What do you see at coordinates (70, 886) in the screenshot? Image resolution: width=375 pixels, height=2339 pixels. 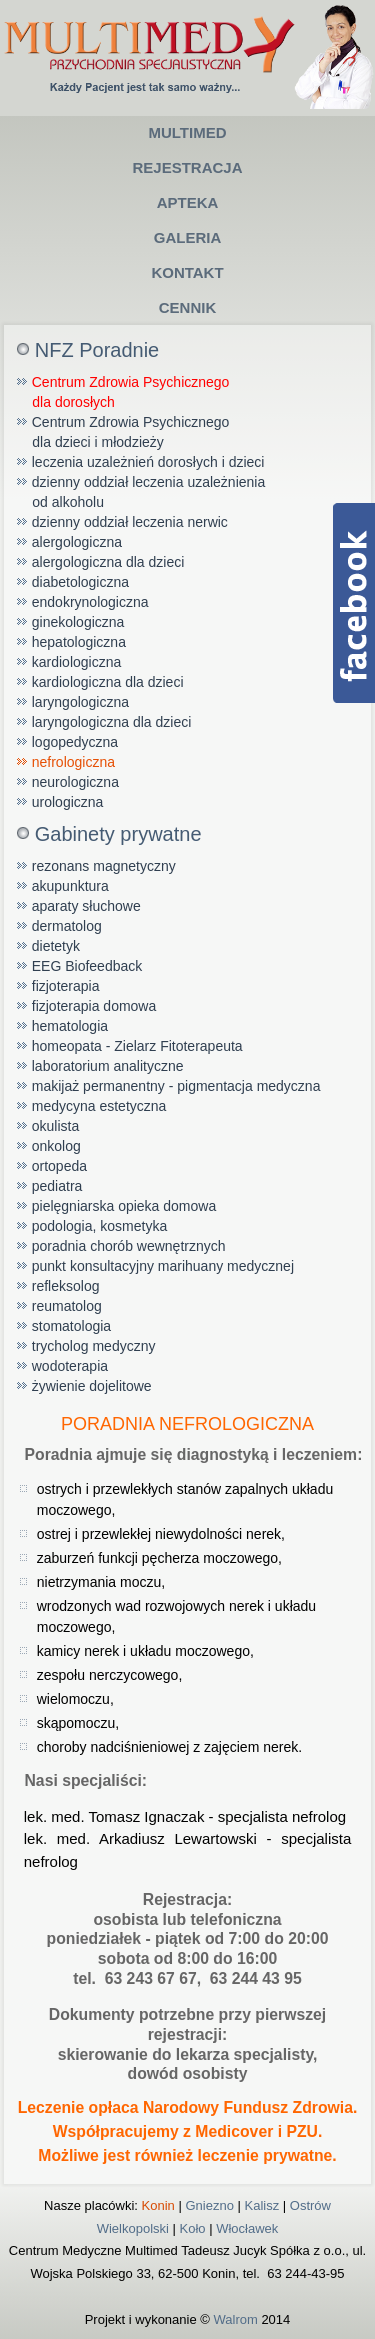 I see `akupunktura` at bounding box center [70, 886].